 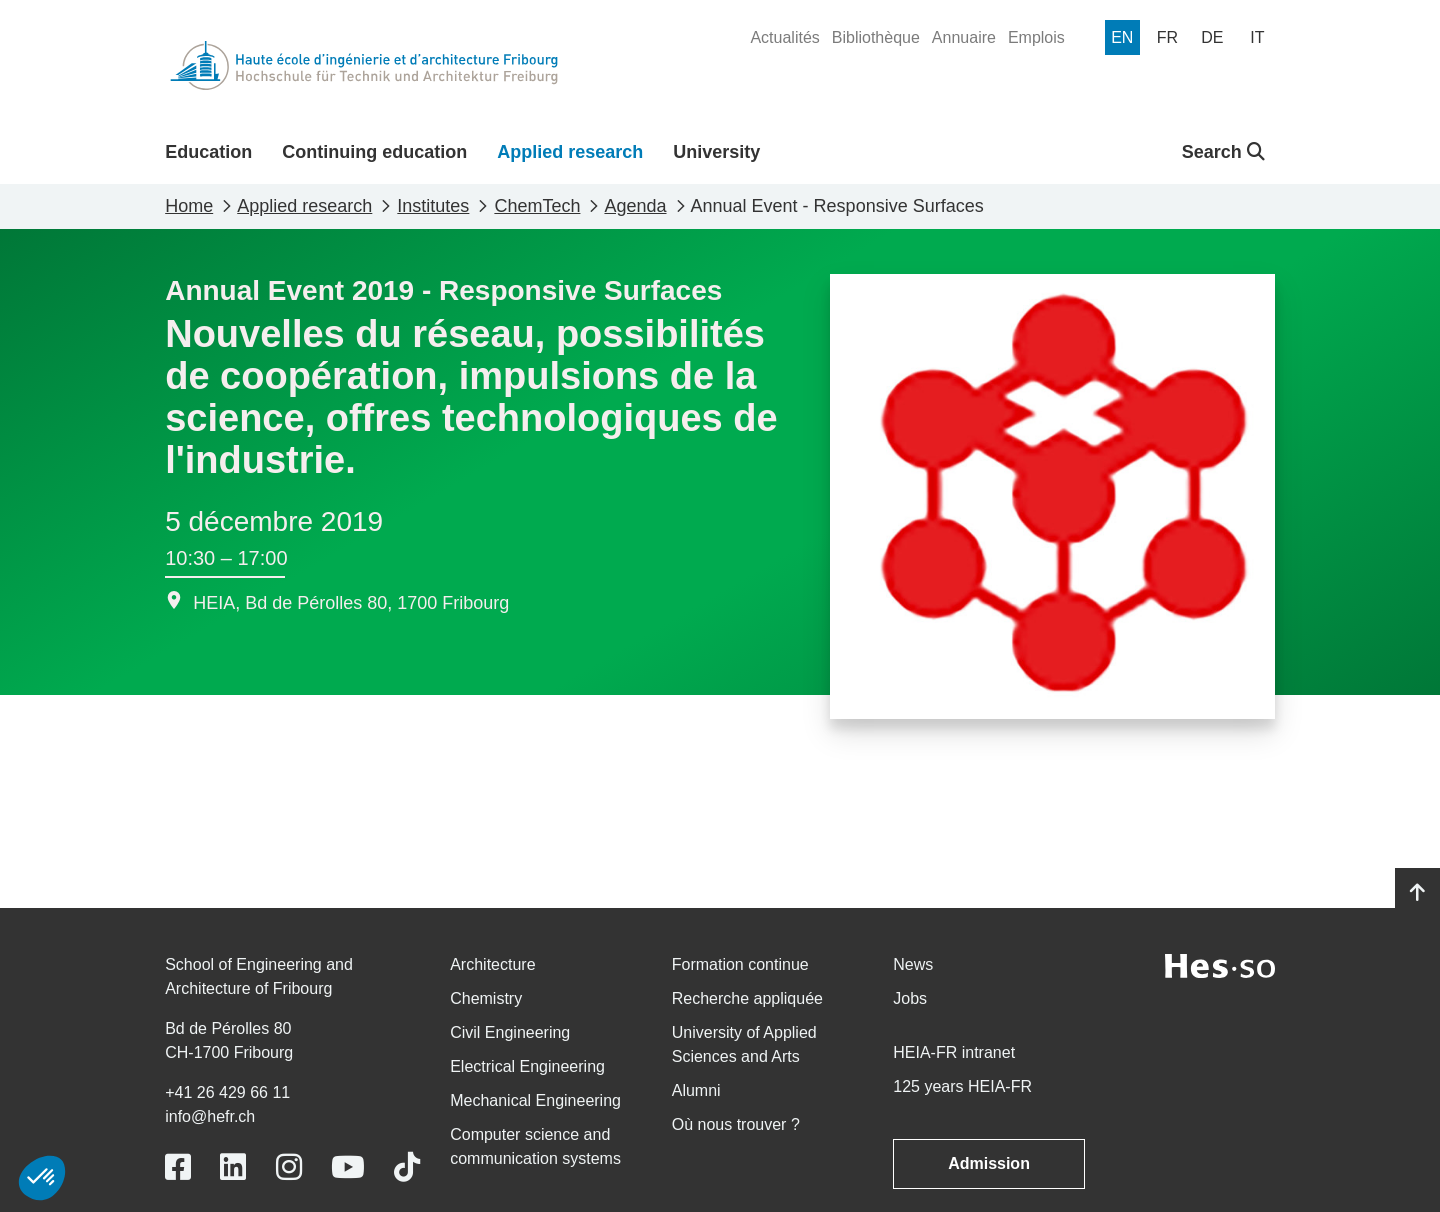 What do you see at coordinates (289, 1167) in the screenshot?
I see `[Link to https://www.instagram.com/heiafr/]` at bounding box center [289, 1167].